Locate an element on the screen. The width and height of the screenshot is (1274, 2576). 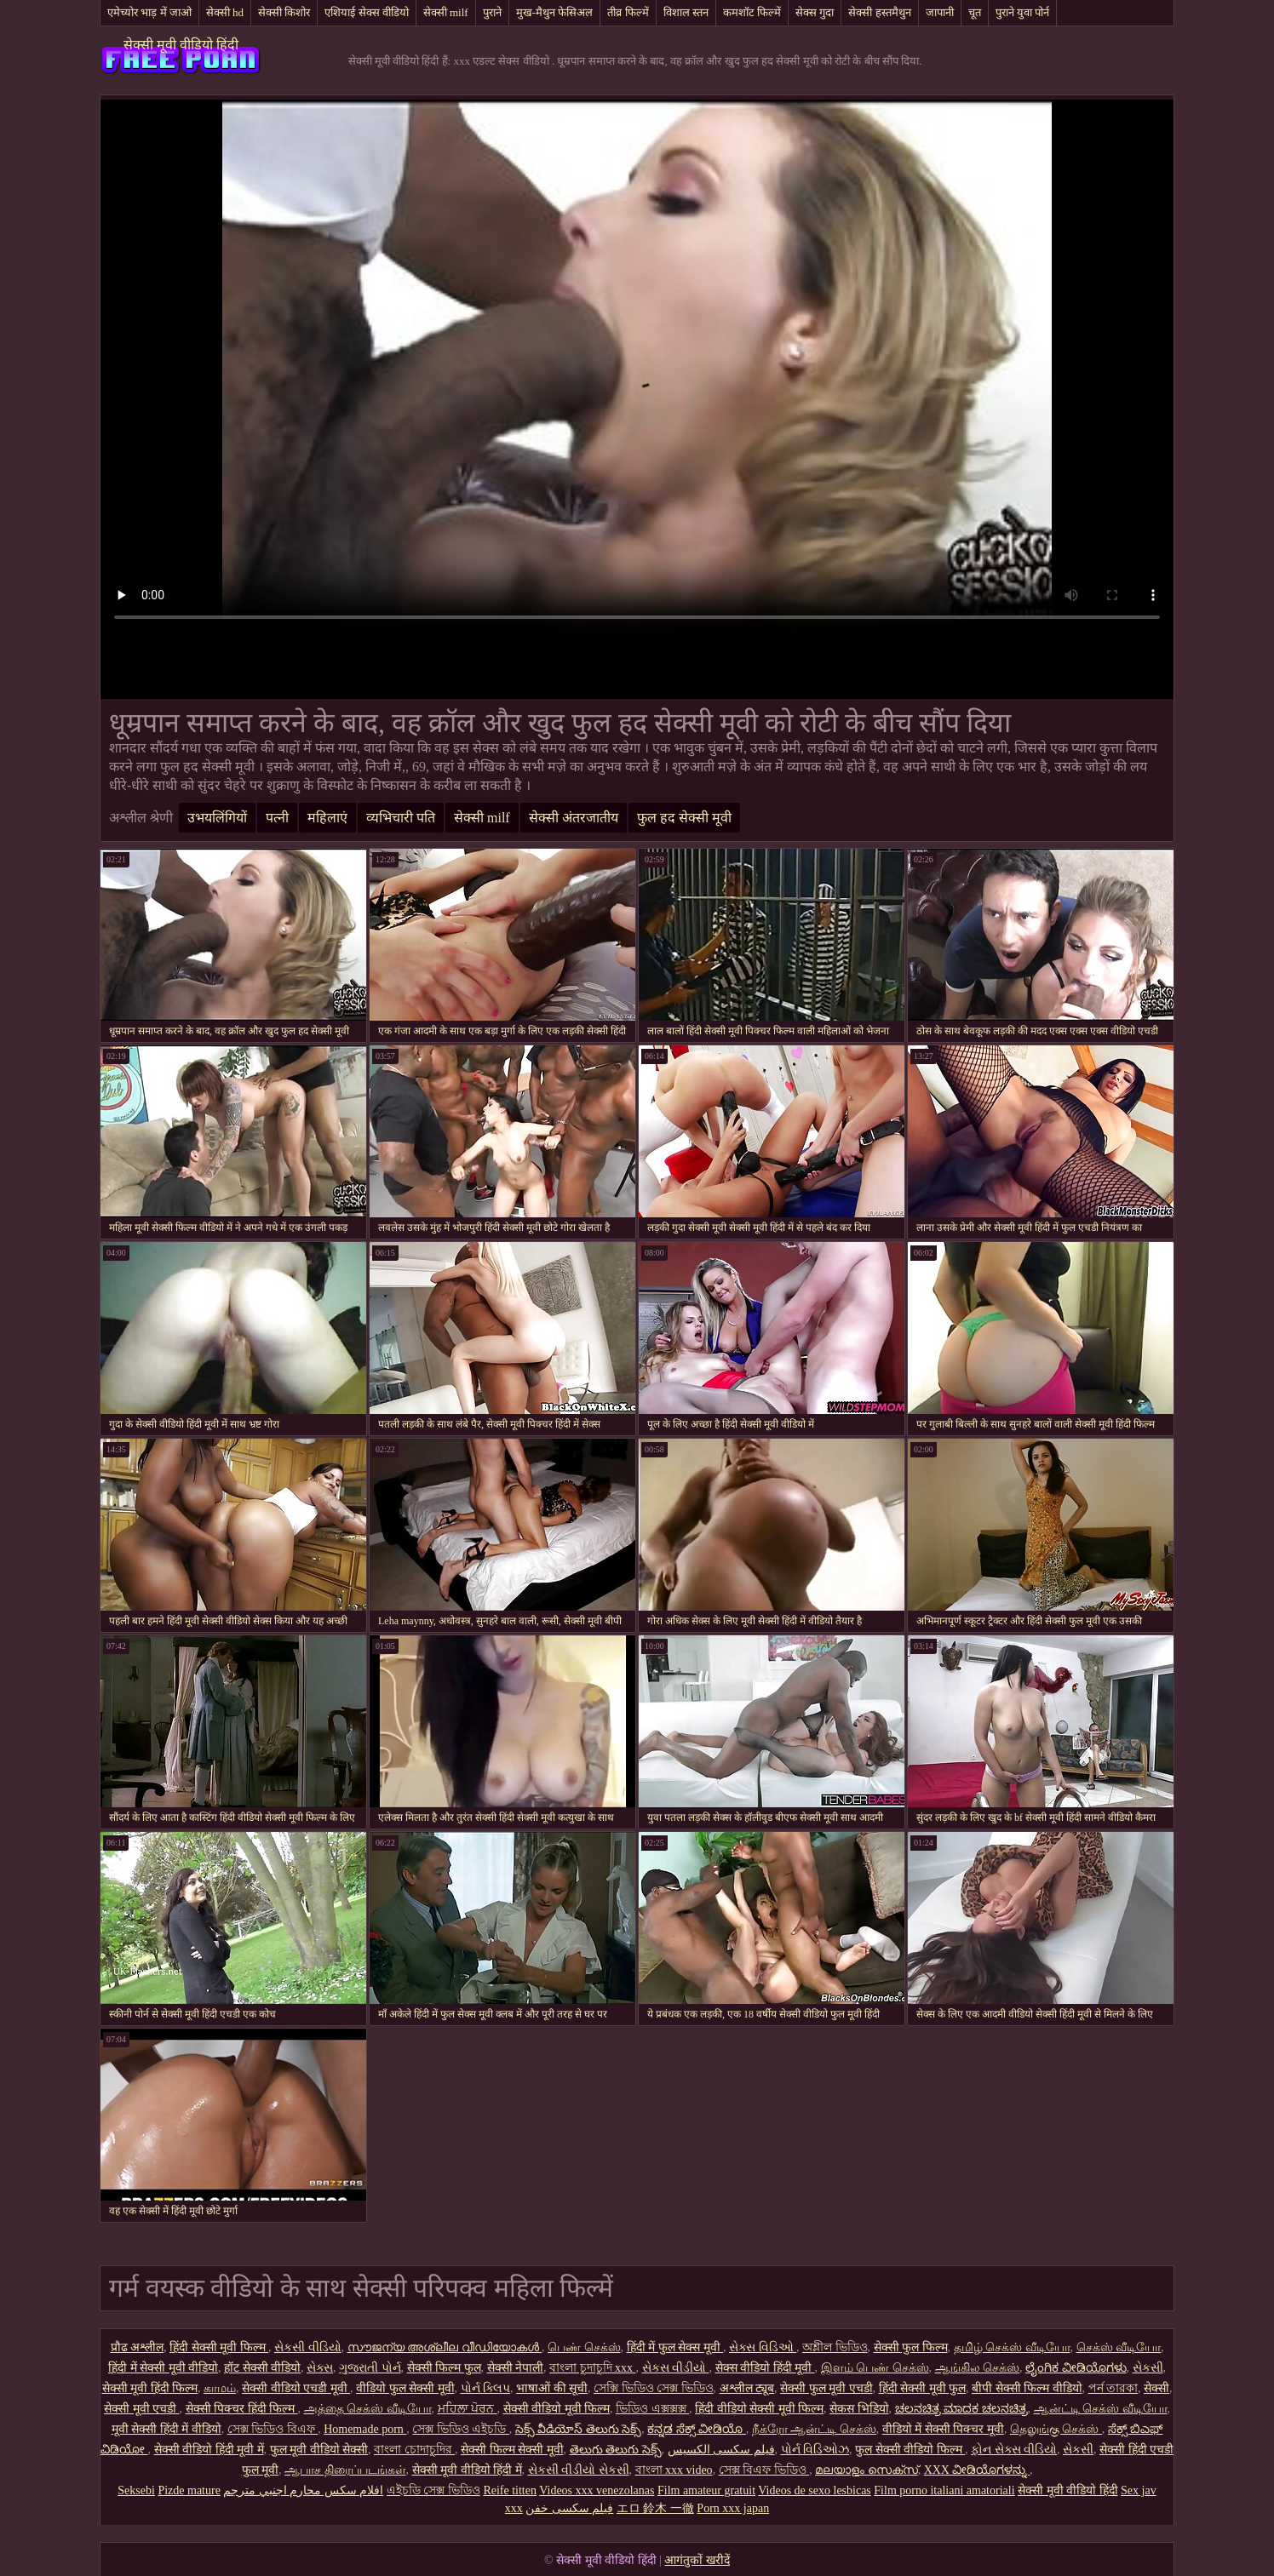
भाषाओं की सूची is located at coordinates (552, 2388).